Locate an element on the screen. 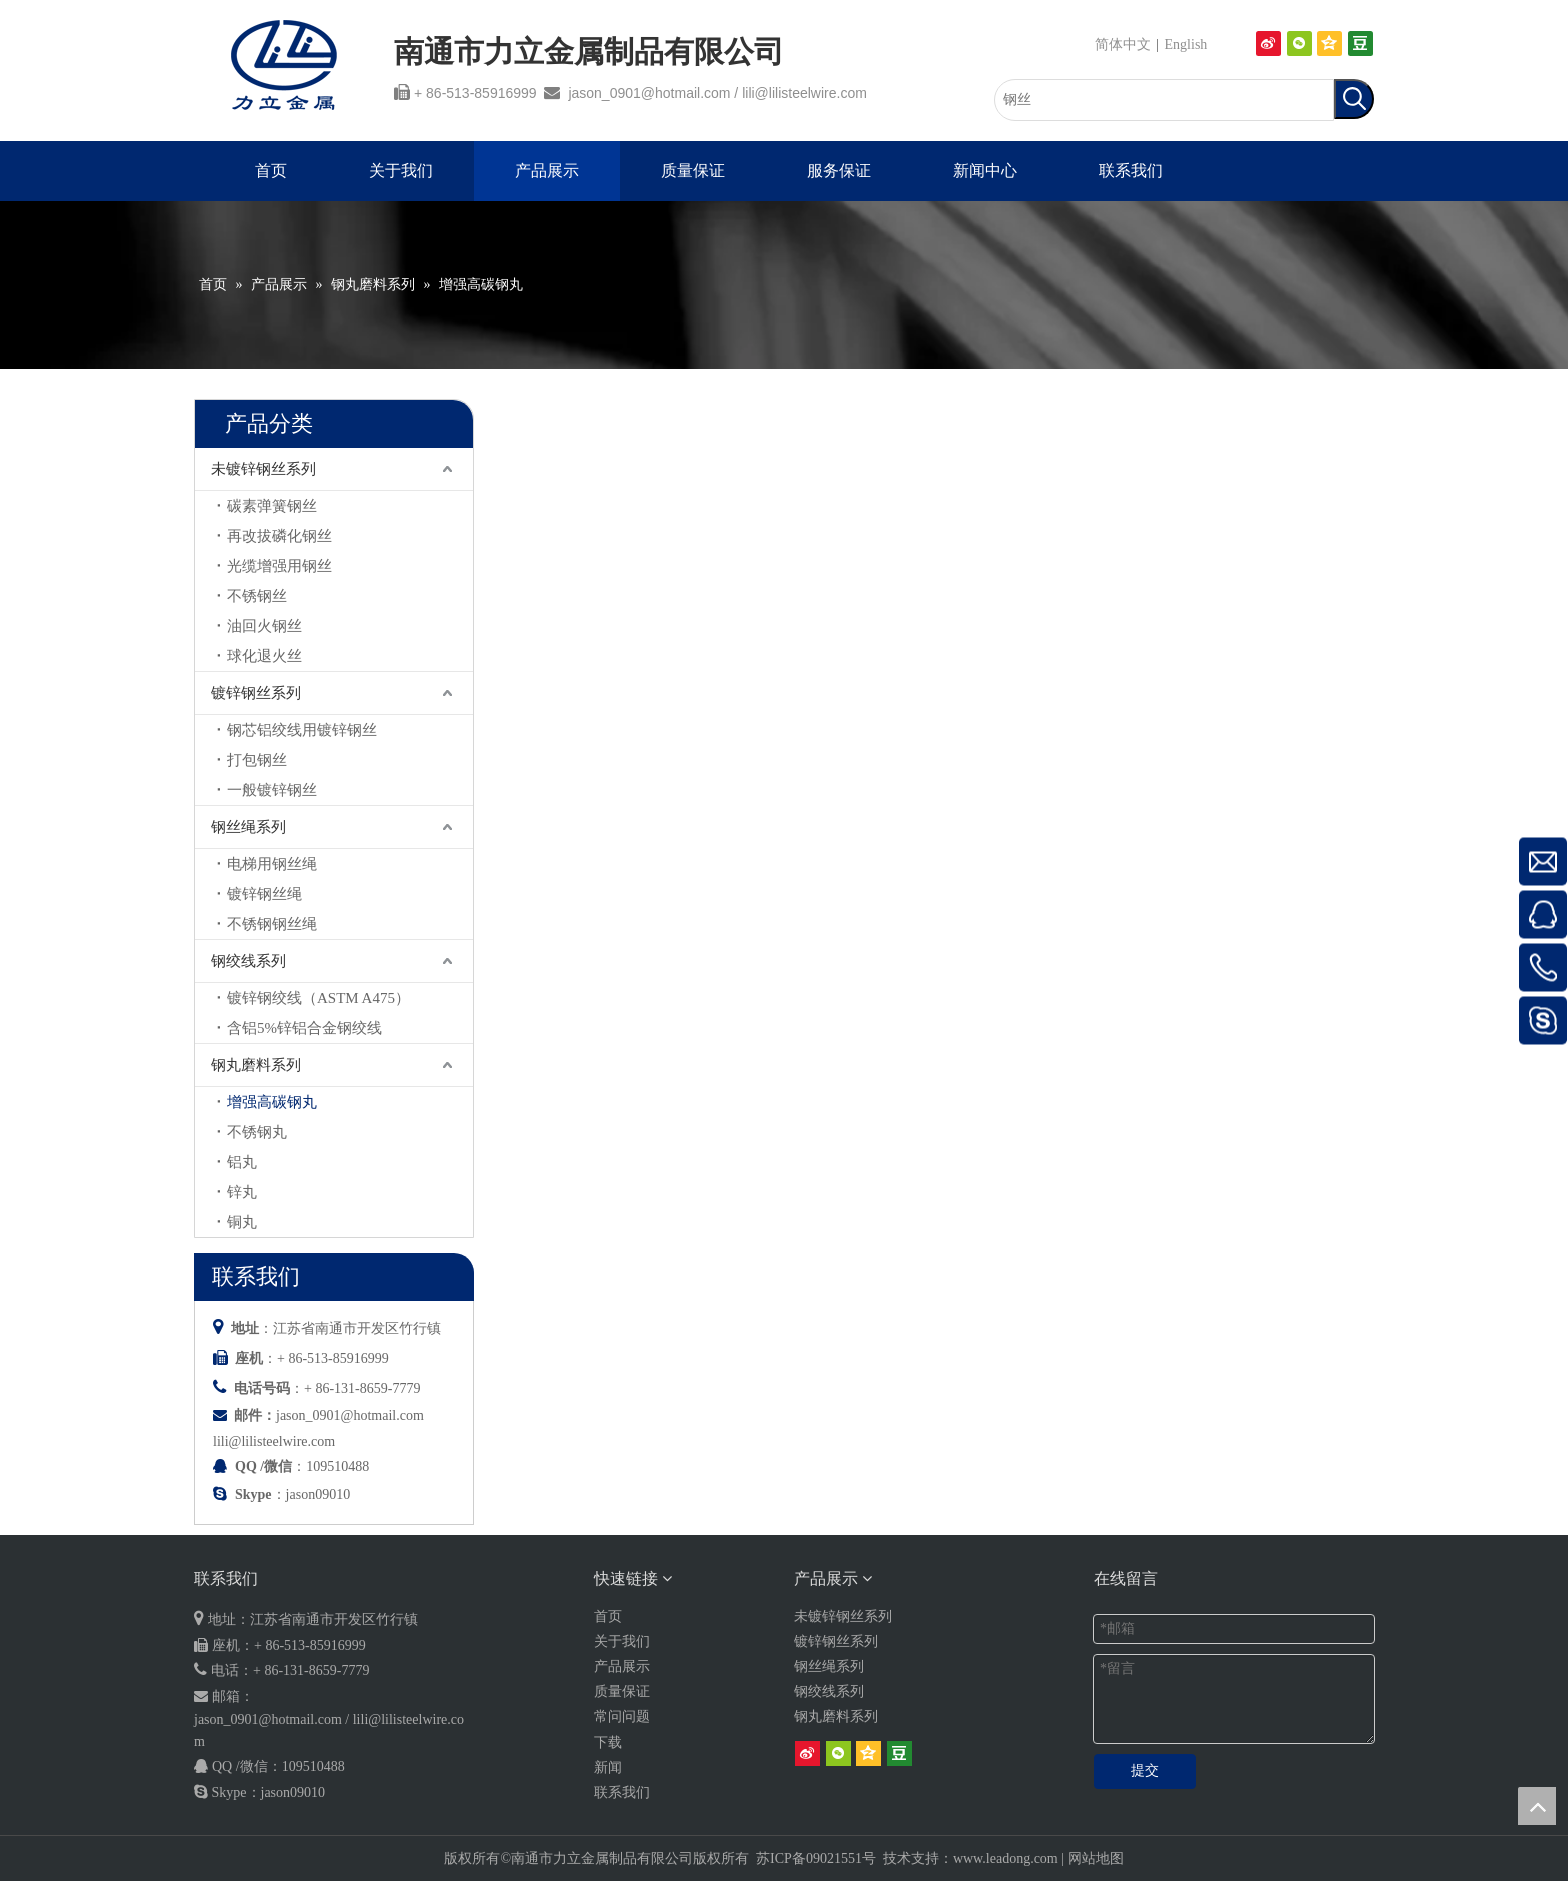  关于我们 is located at coordinates (622, 1641).